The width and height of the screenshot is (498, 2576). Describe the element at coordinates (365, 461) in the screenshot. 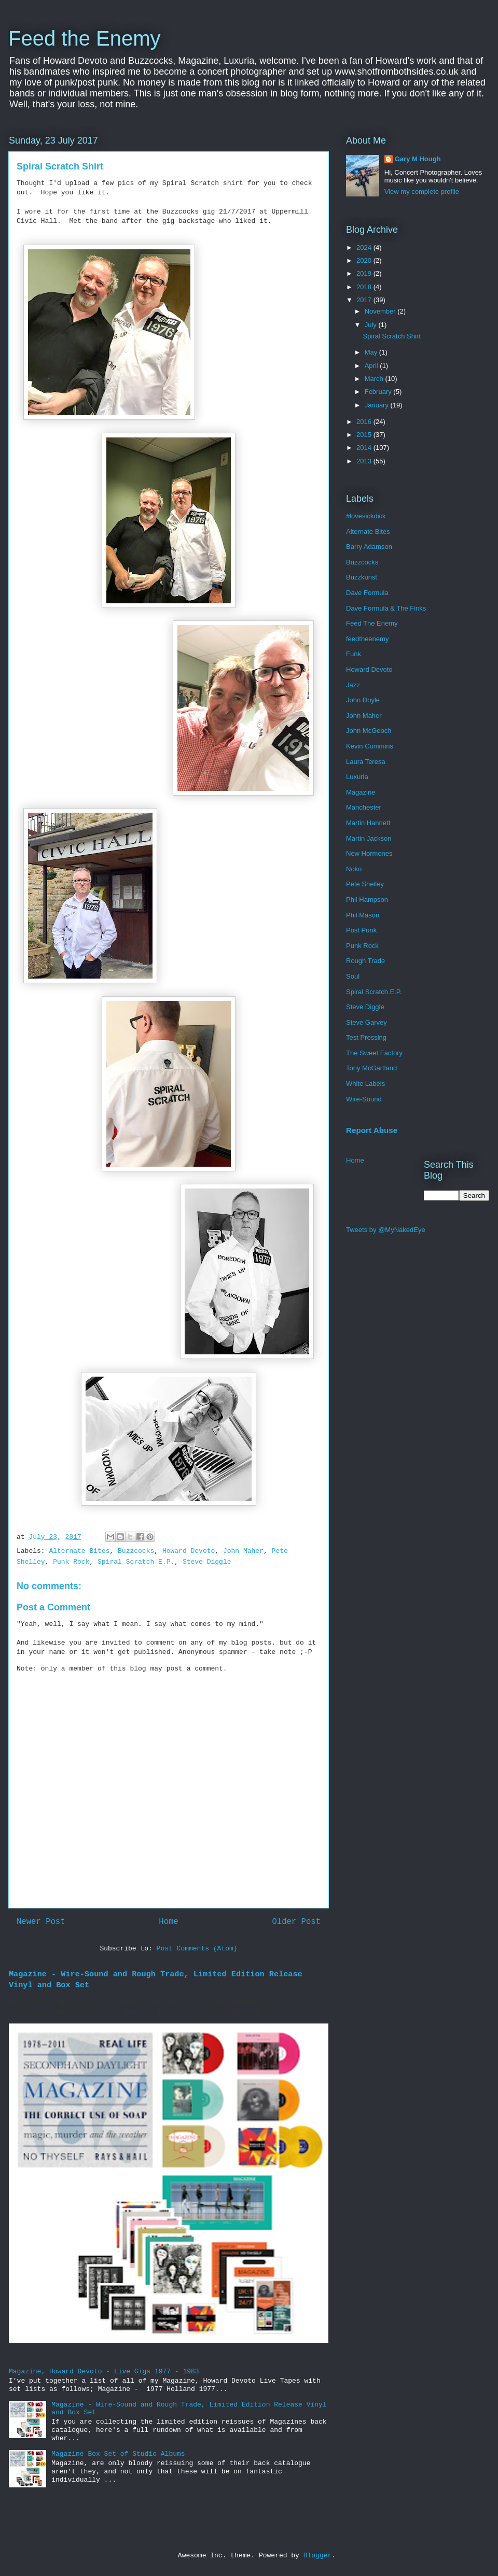

I see `2013` at that location.